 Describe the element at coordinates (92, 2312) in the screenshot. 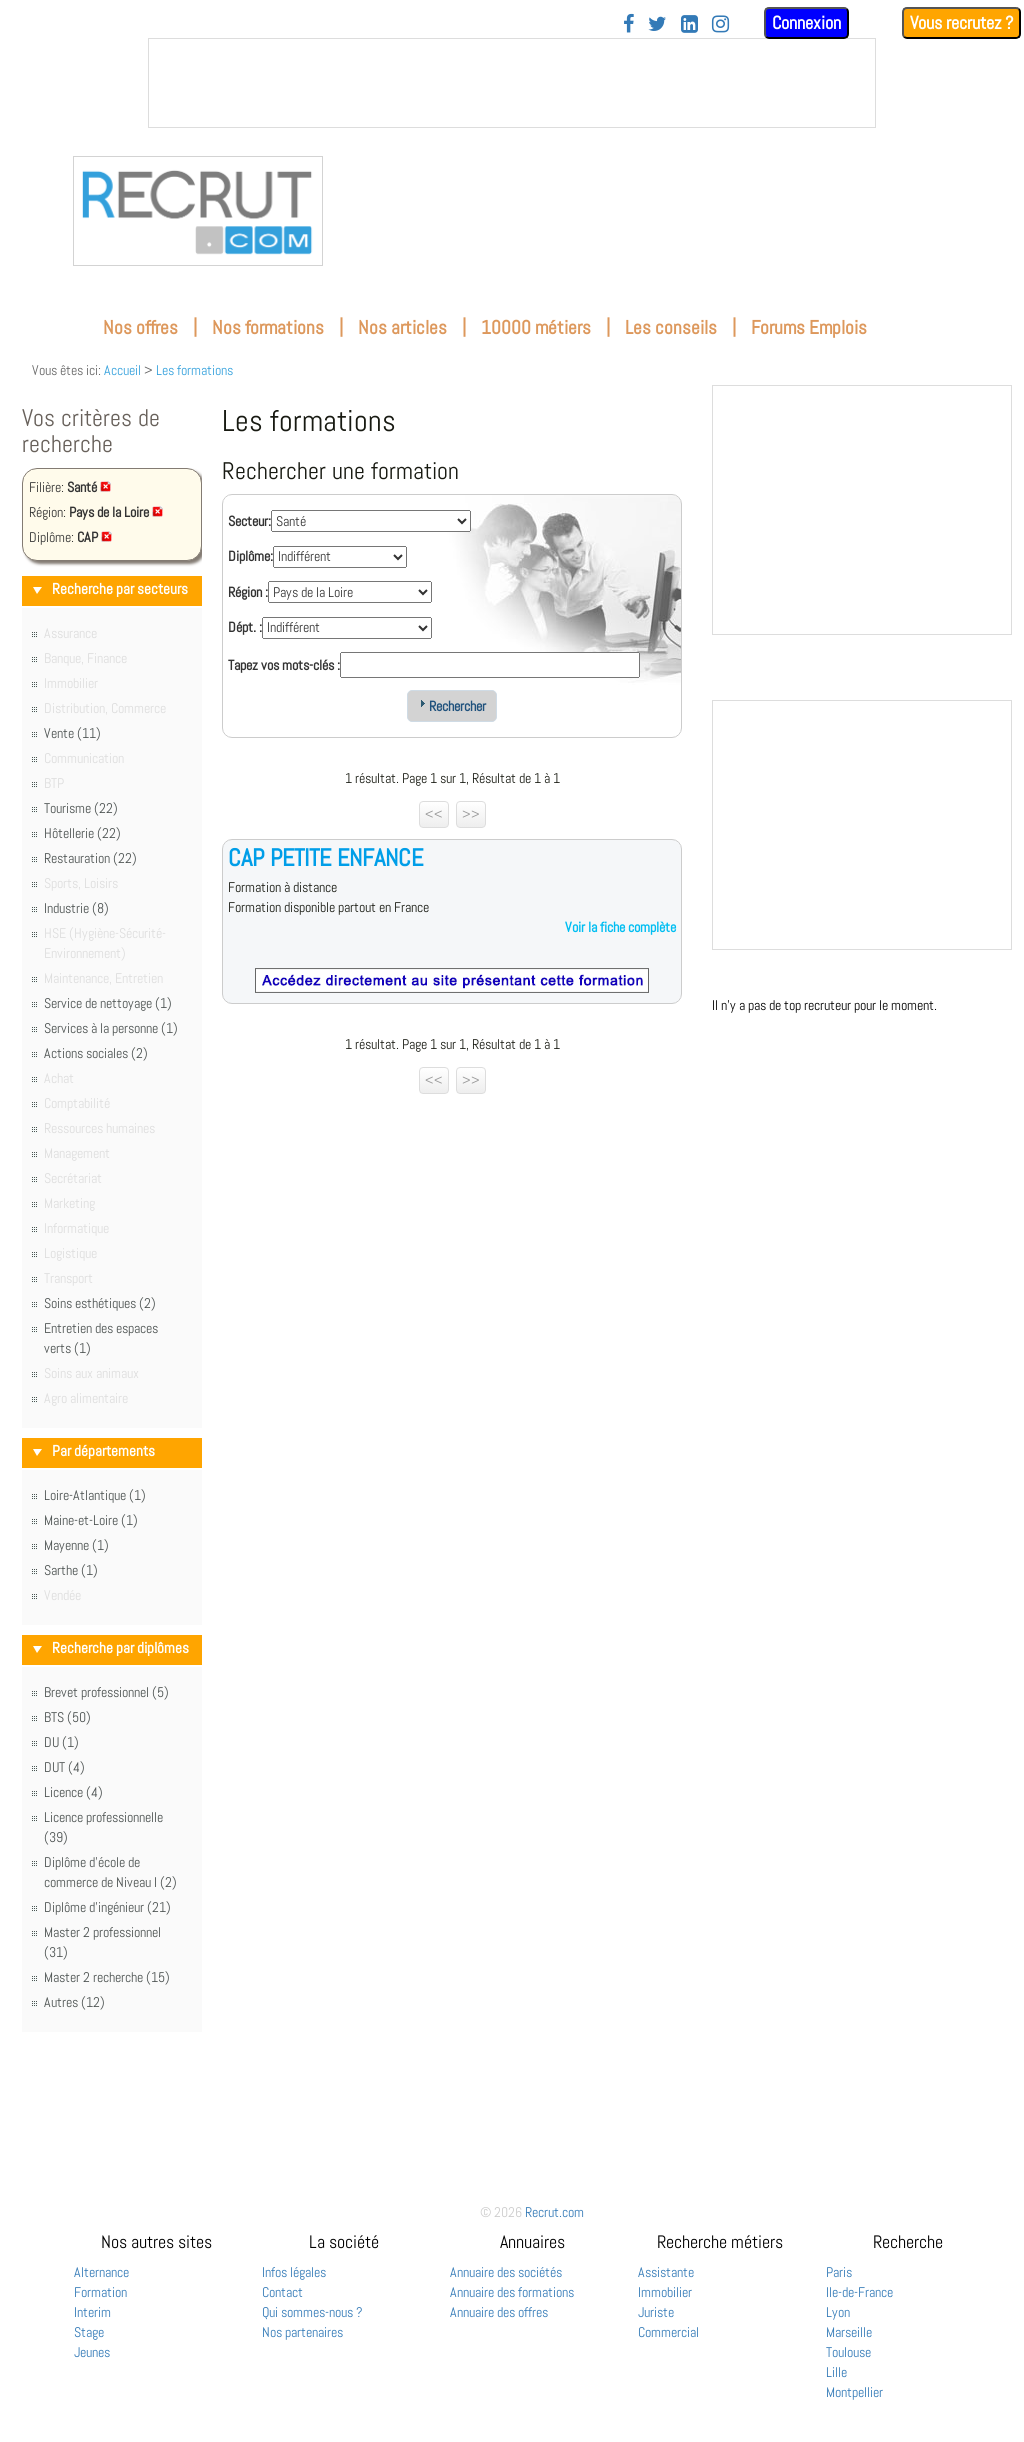

I see `Interim` at that location.